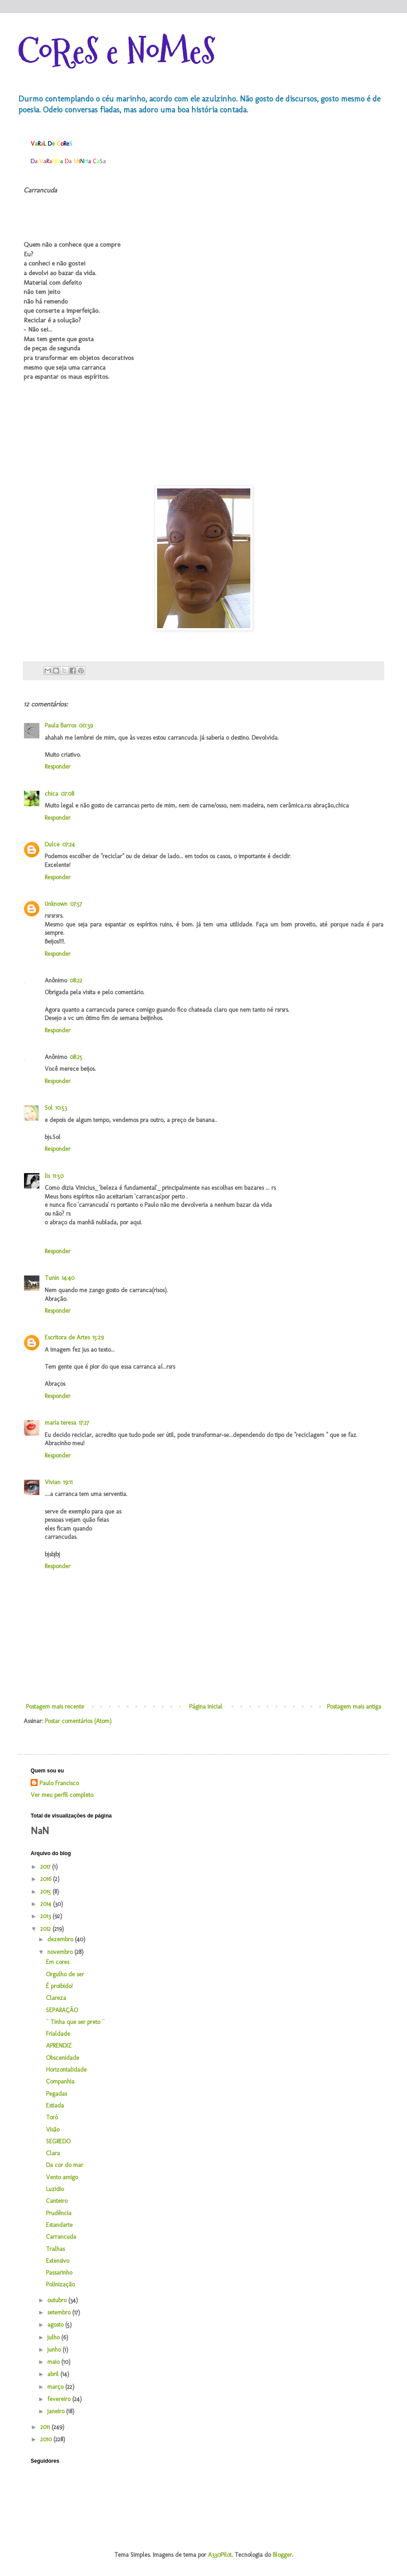 The width and height of the screenshot is (407, 2576). Describe the element at coordinates (59, 2045) in the screenshot. I see `APRENDIZ` at that location.